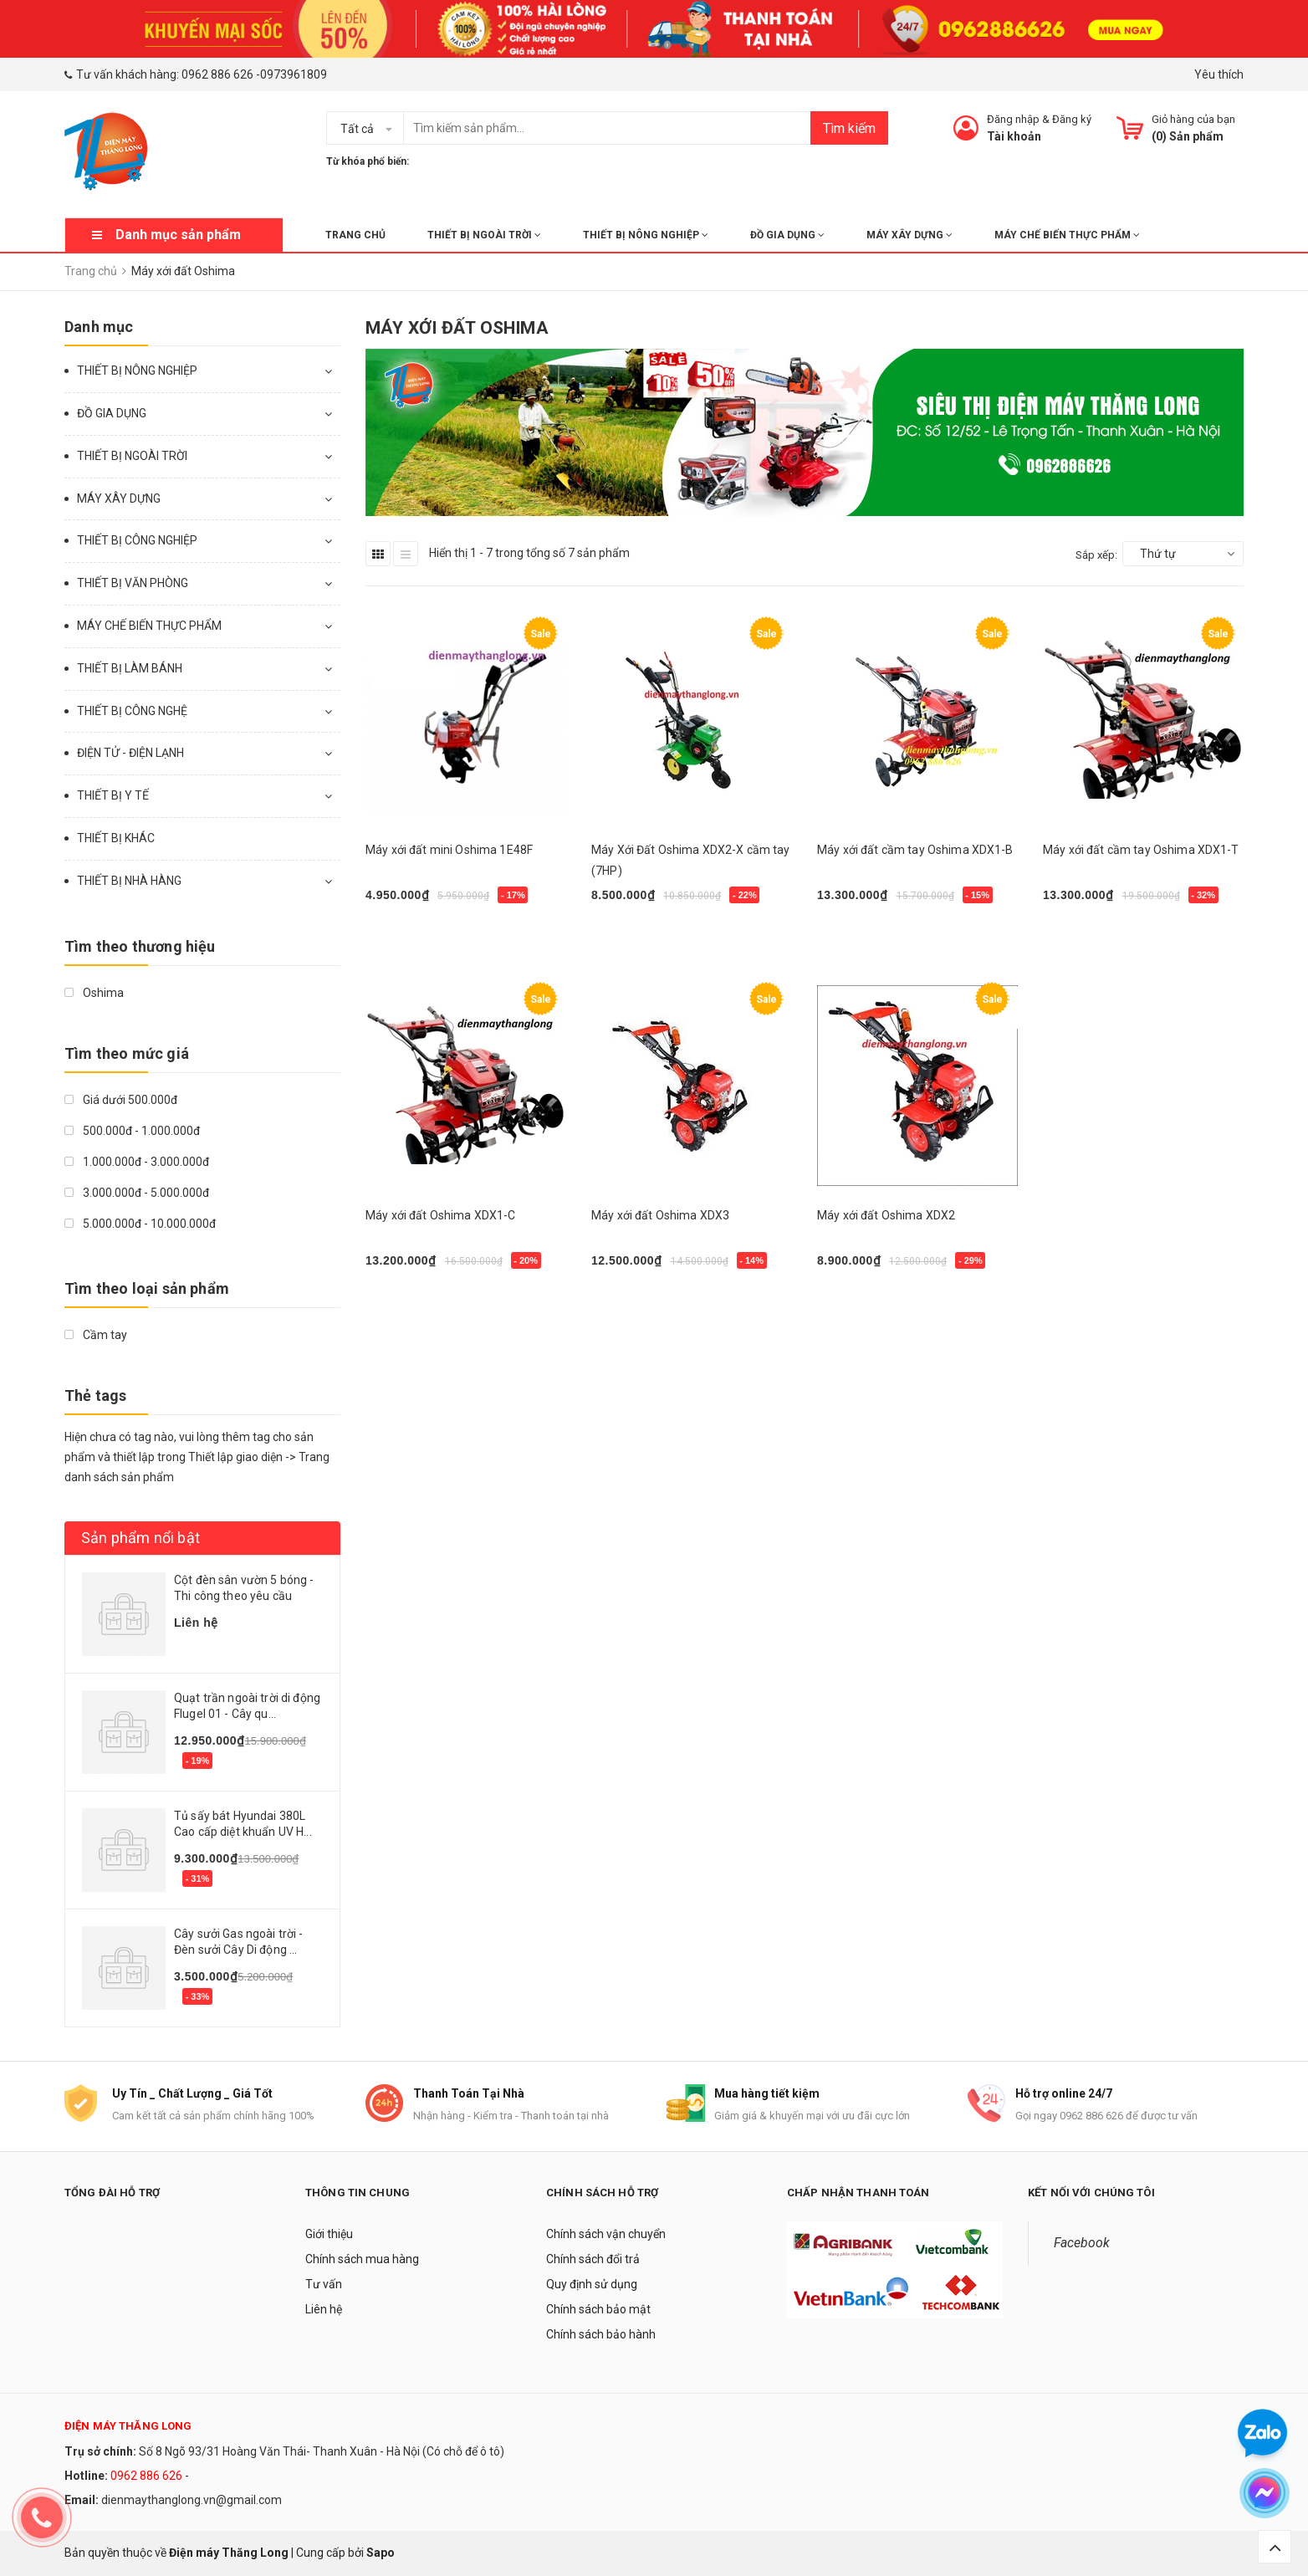 The width and height of the screenshot is (1308, 2576). I want to click on Liên hệ, so click(323, 2309).